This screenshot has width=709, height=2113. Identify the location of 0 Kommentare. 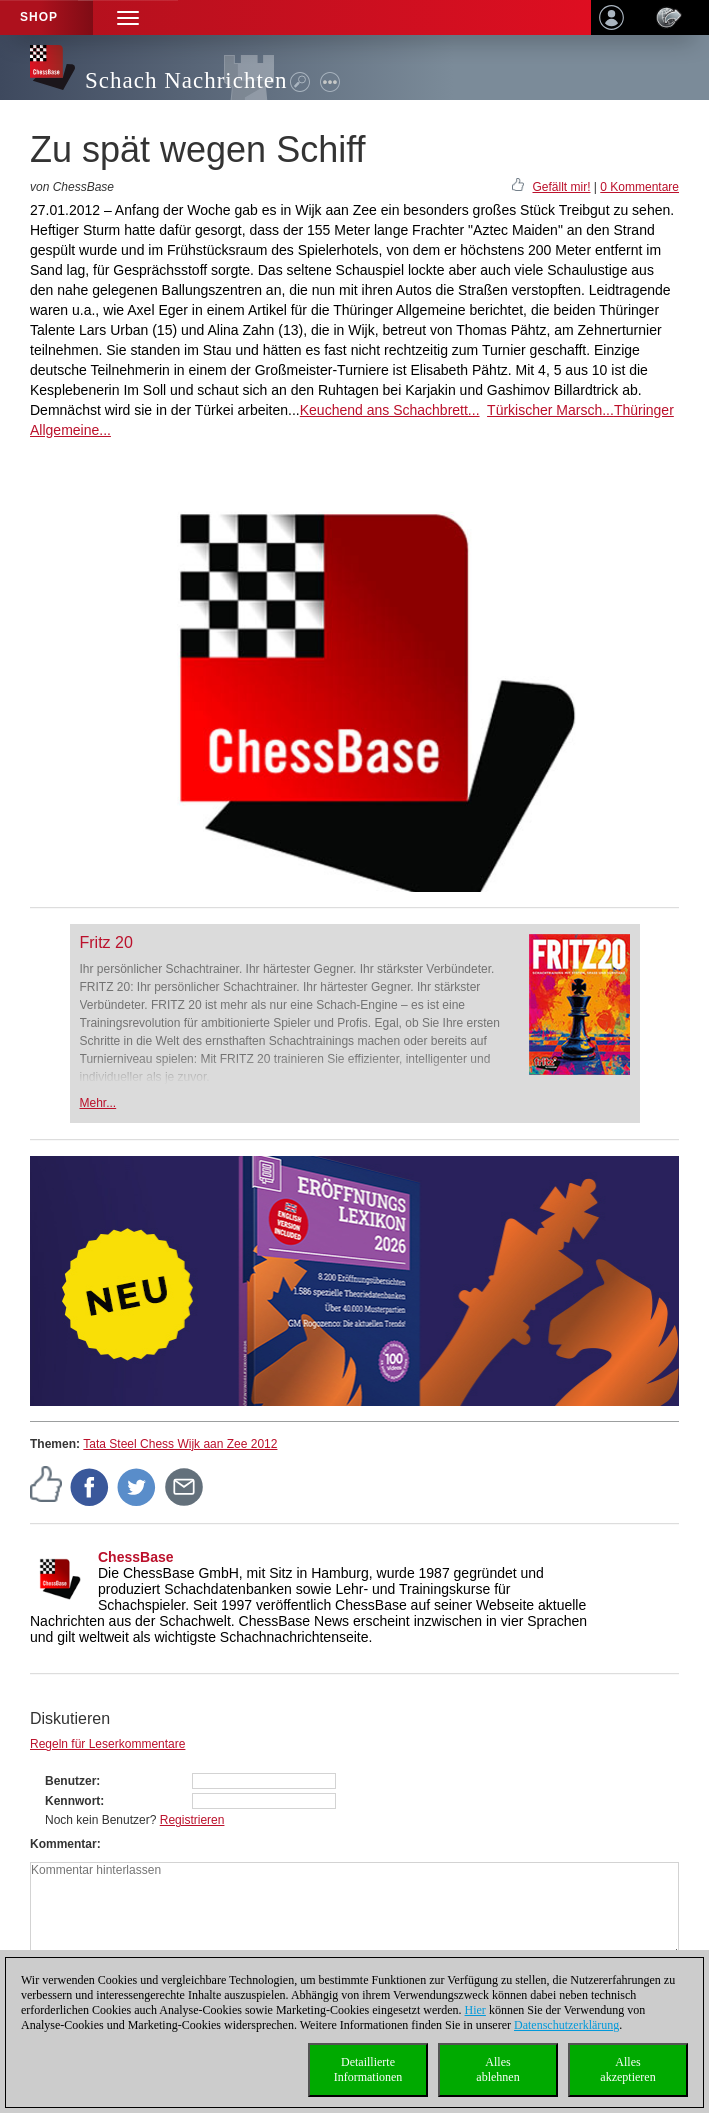
(639, 187).